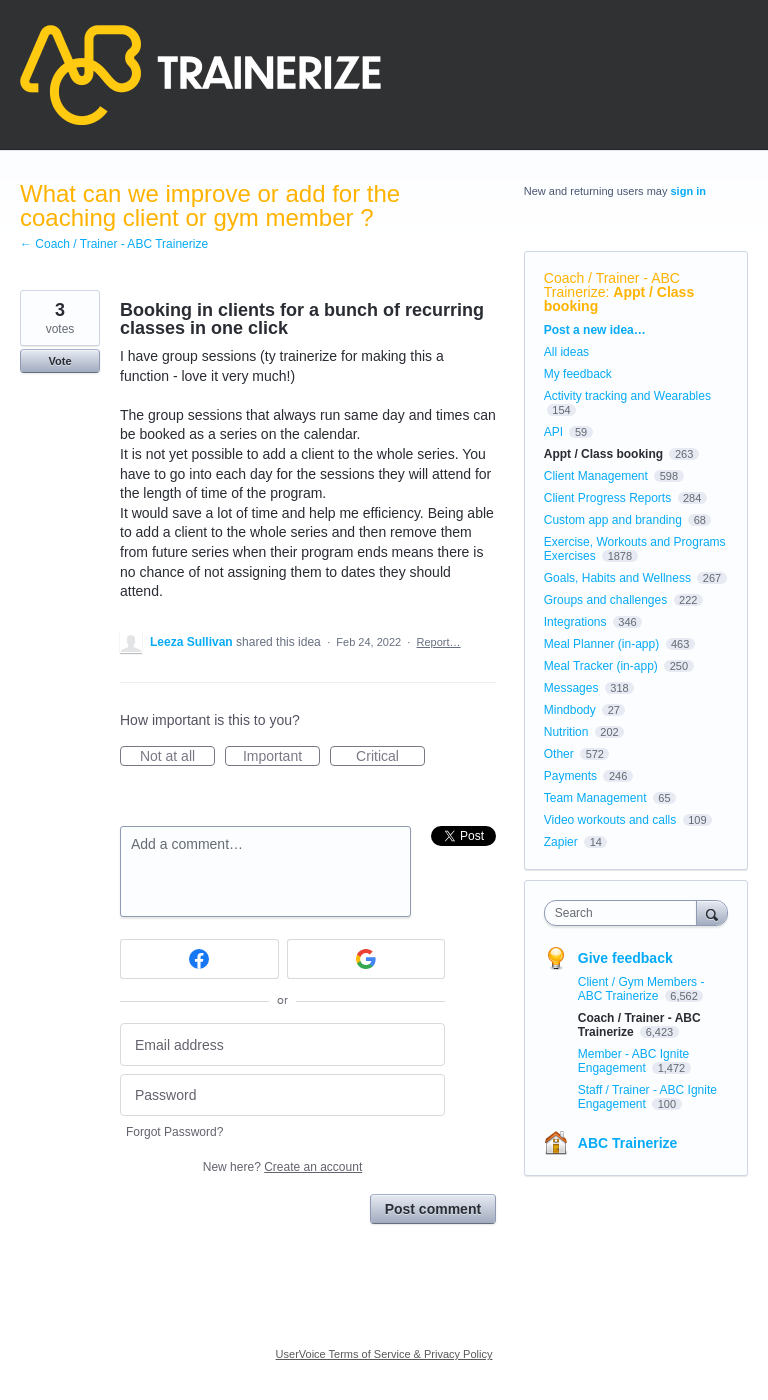  I want to click on Messages, so click(571, 688).